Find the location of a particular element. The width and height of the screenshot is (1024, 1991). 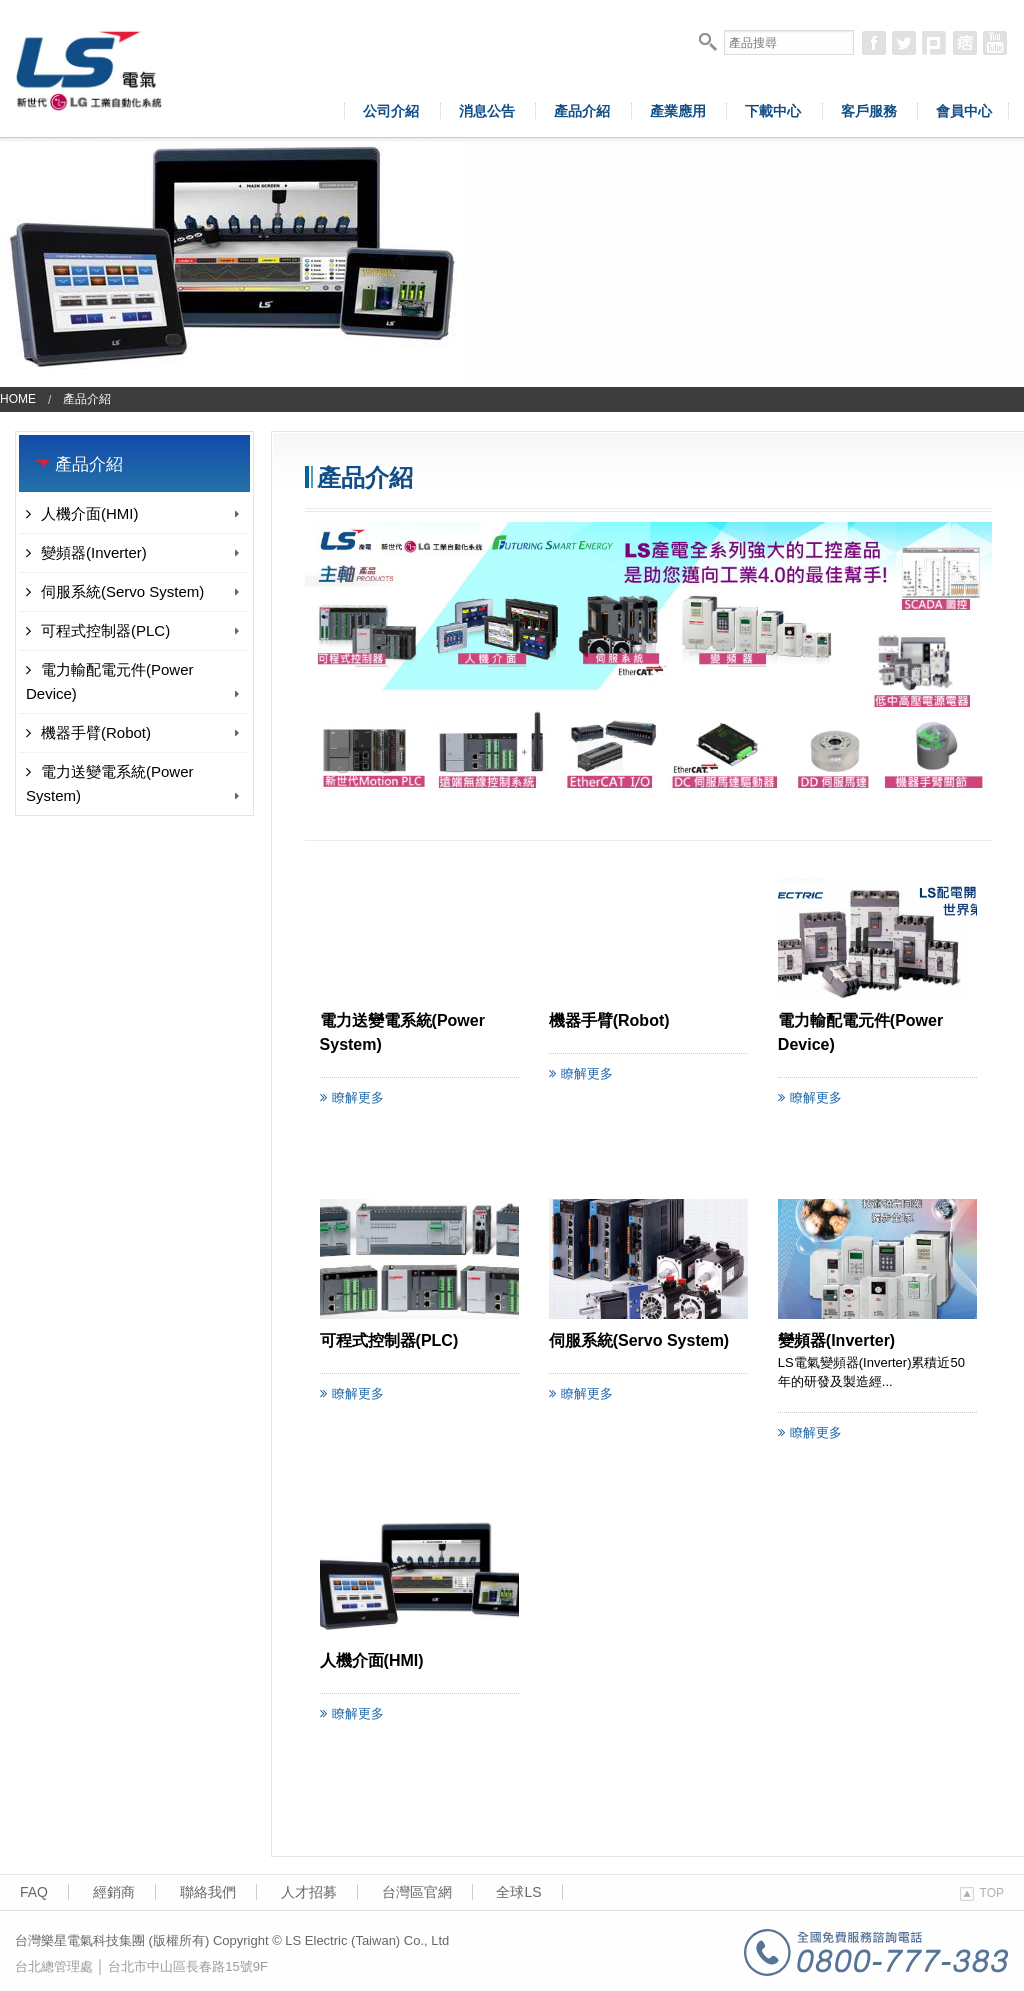

台灣區官網 is located at coordinates (417, 1892).